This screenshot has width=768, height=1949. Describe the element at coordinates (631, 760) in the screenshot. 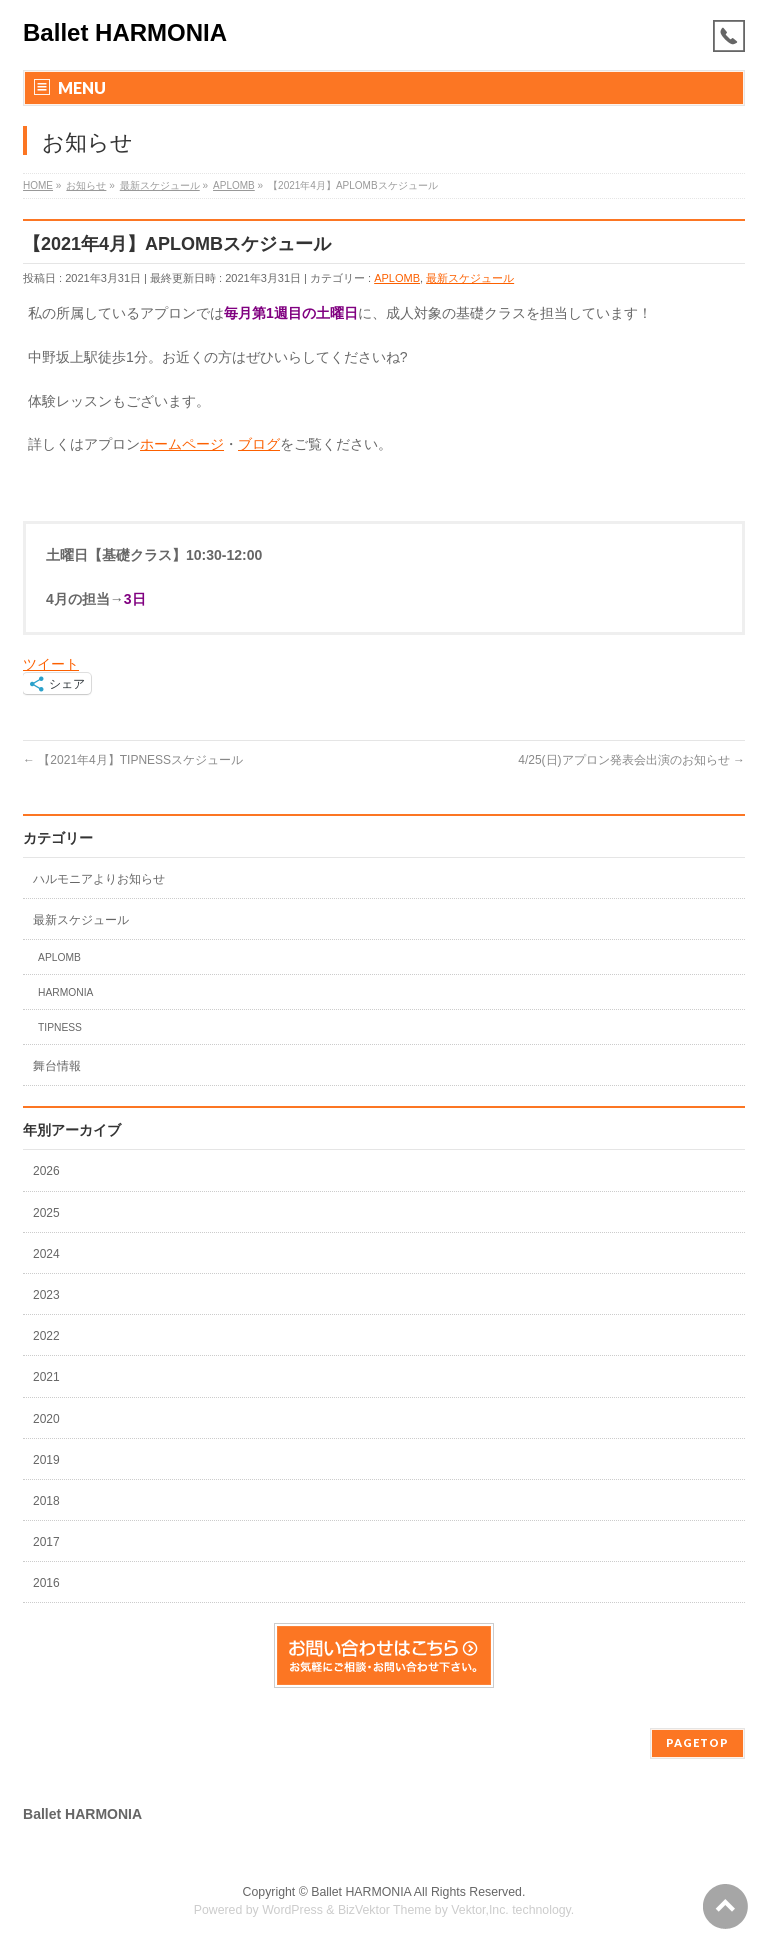

I see `4/25(日)アプロン発表会出演のお知らせ` at that location.